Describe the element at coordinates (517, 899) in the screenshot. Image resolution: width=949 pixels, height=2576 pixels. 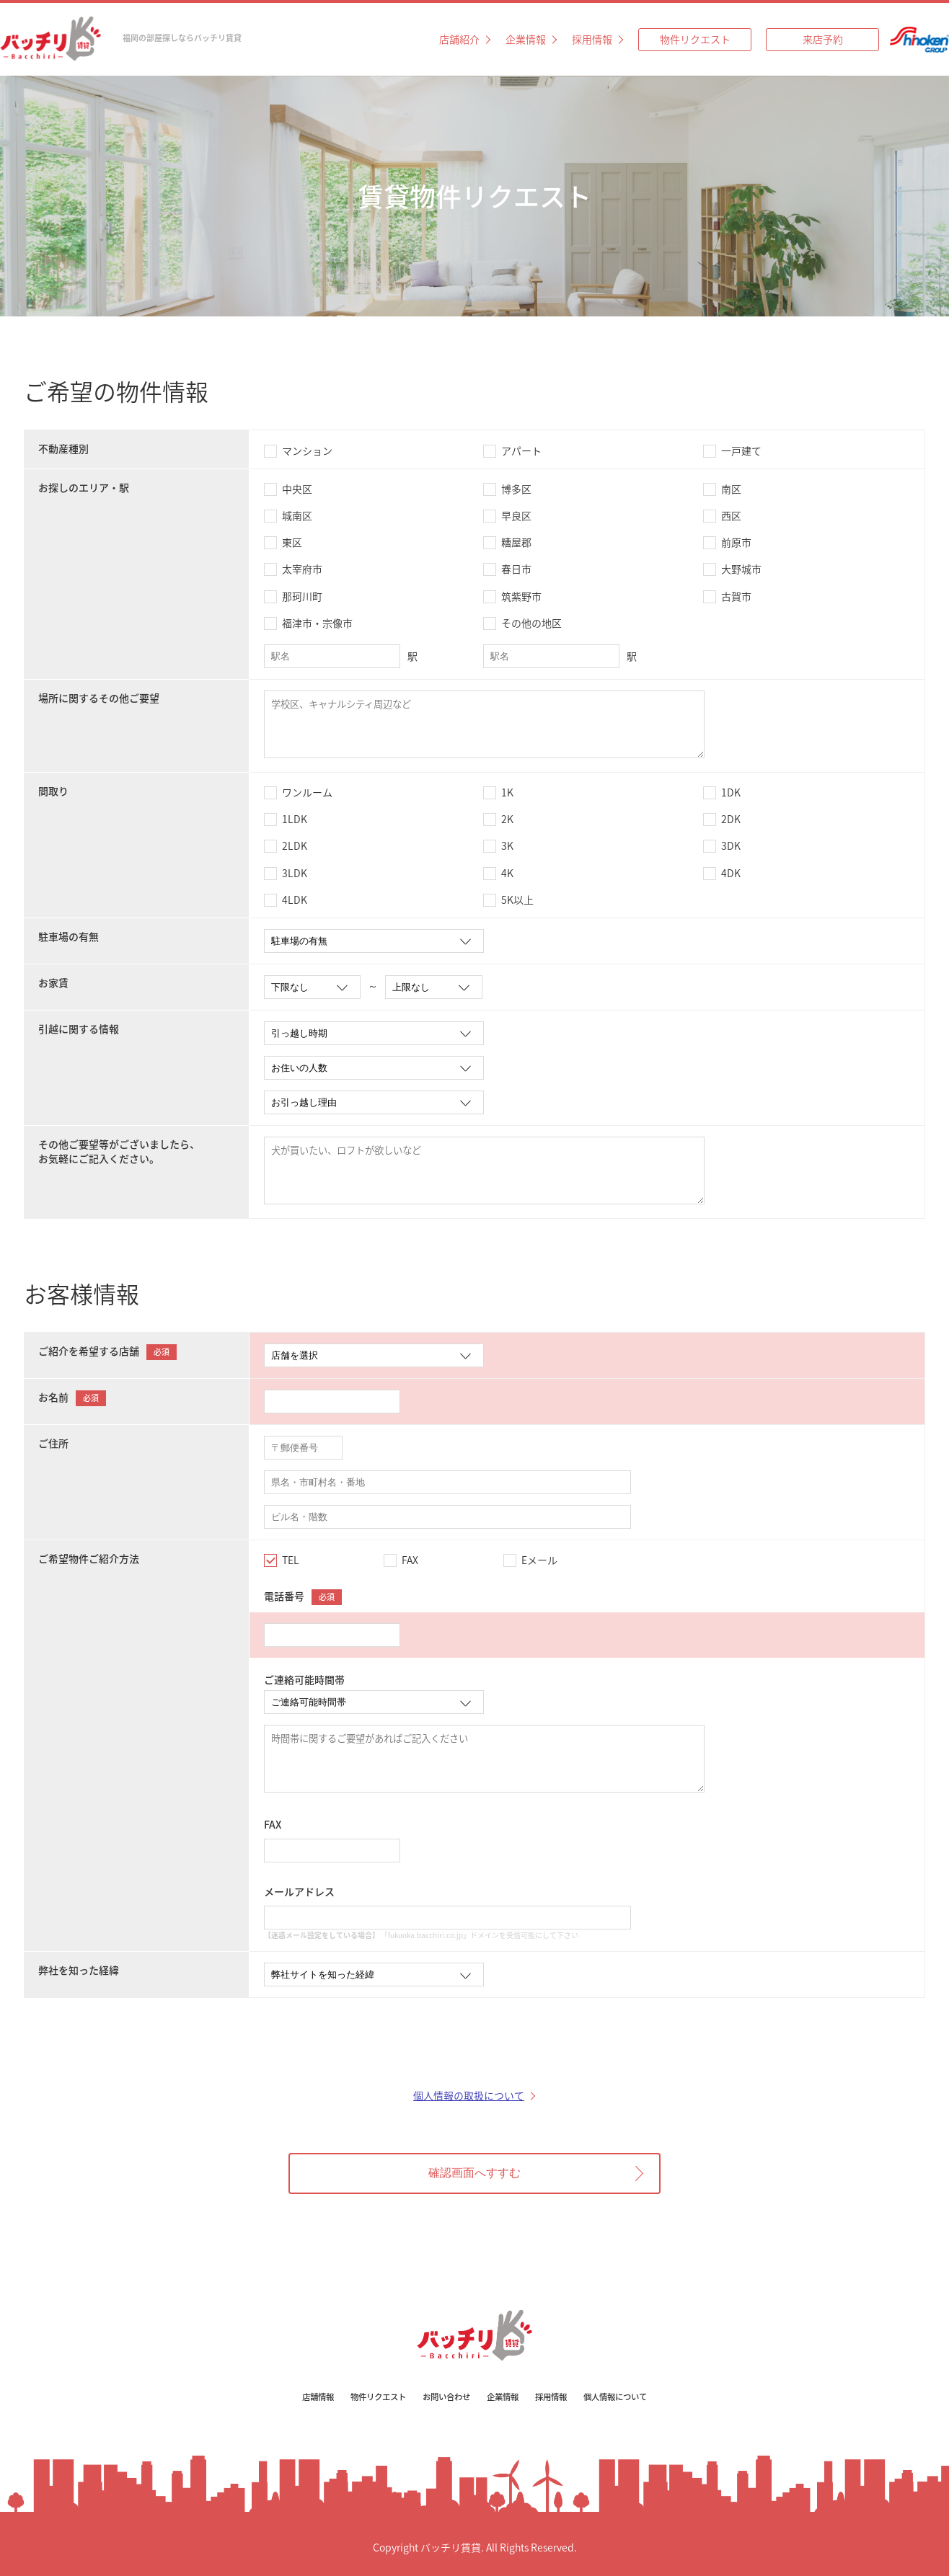
I see `5K以上` at that location.